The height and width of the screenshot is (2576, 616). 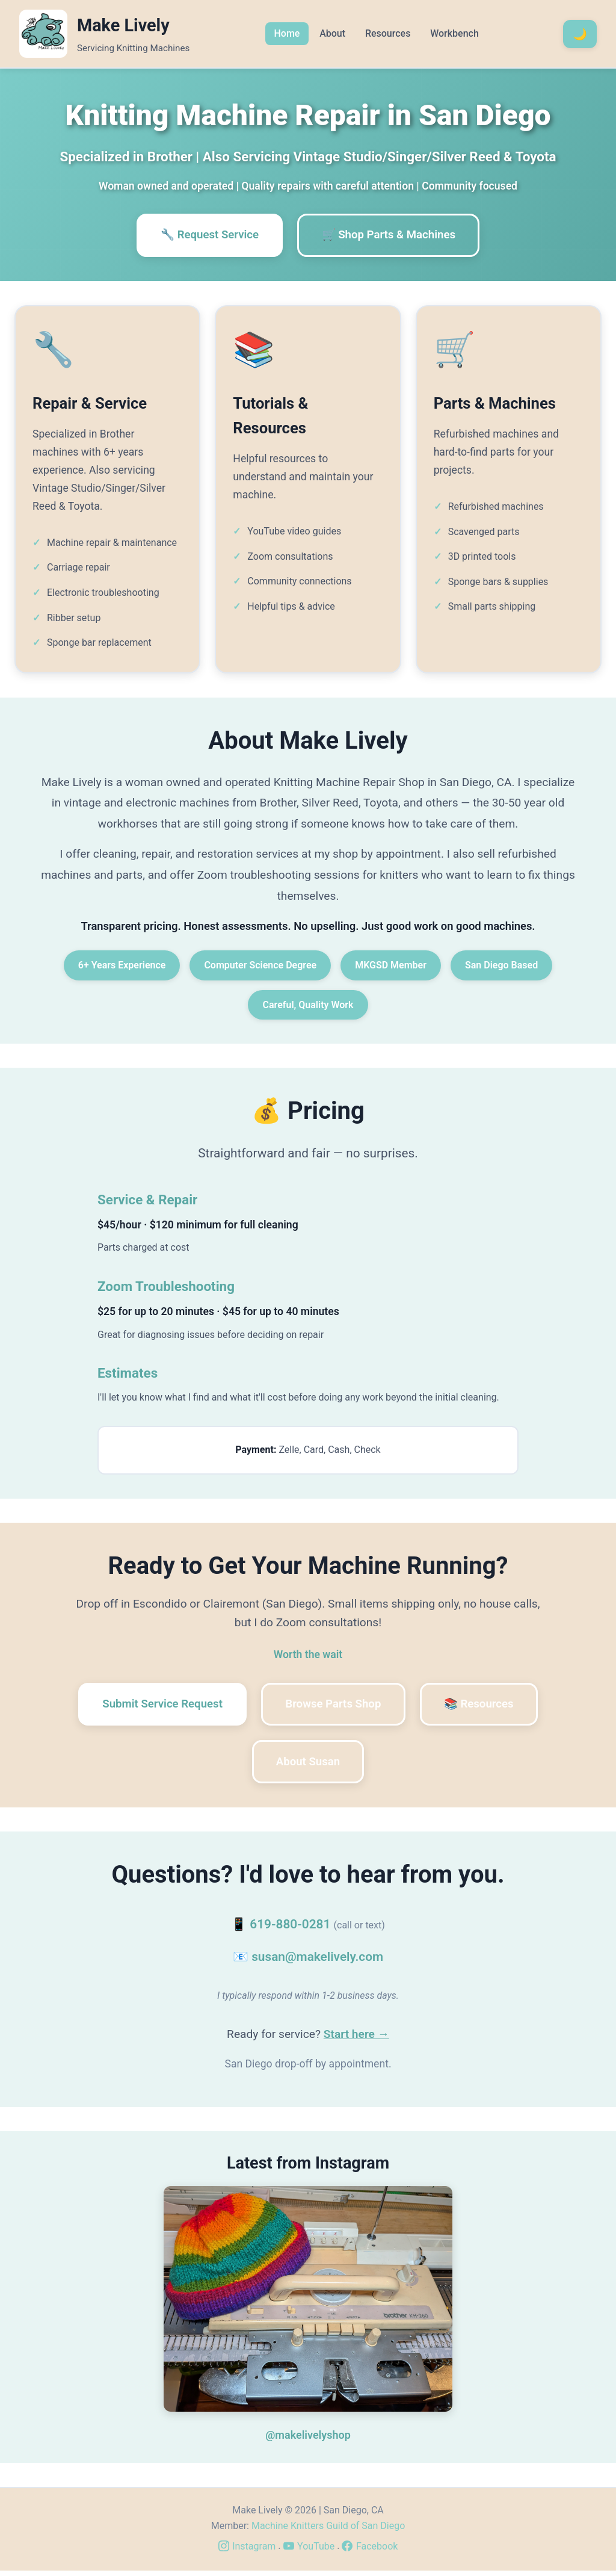 I want to click on YouTube, so click(x=309, y=2551).